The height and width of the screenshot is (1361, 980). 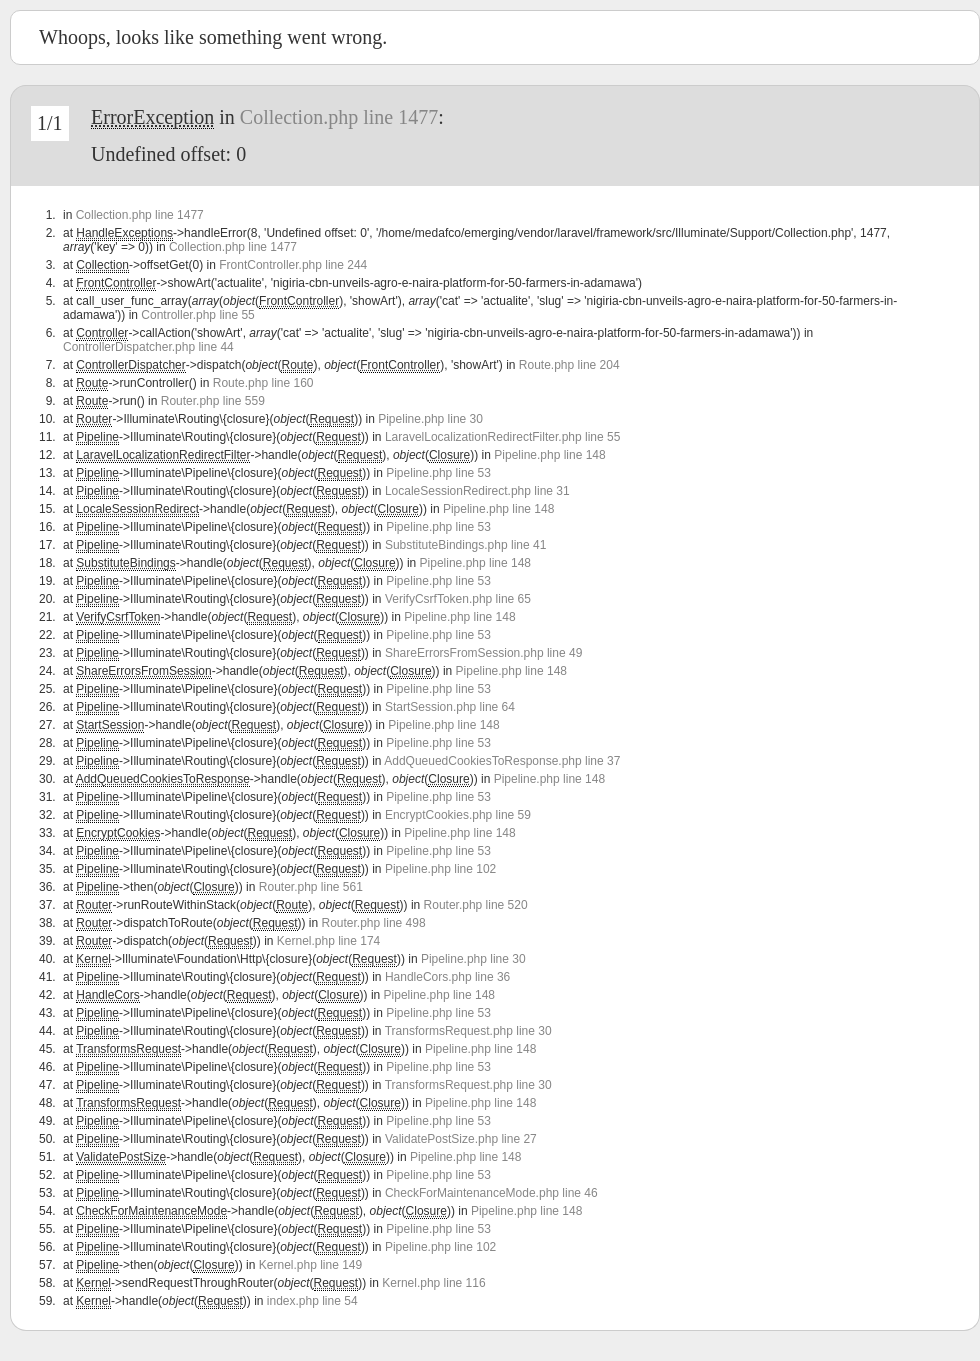 What do you see at coordinates (458, 815) in the screenshot?
I see `EncryptCookies.php line 59` at bounding box center [458, 815].